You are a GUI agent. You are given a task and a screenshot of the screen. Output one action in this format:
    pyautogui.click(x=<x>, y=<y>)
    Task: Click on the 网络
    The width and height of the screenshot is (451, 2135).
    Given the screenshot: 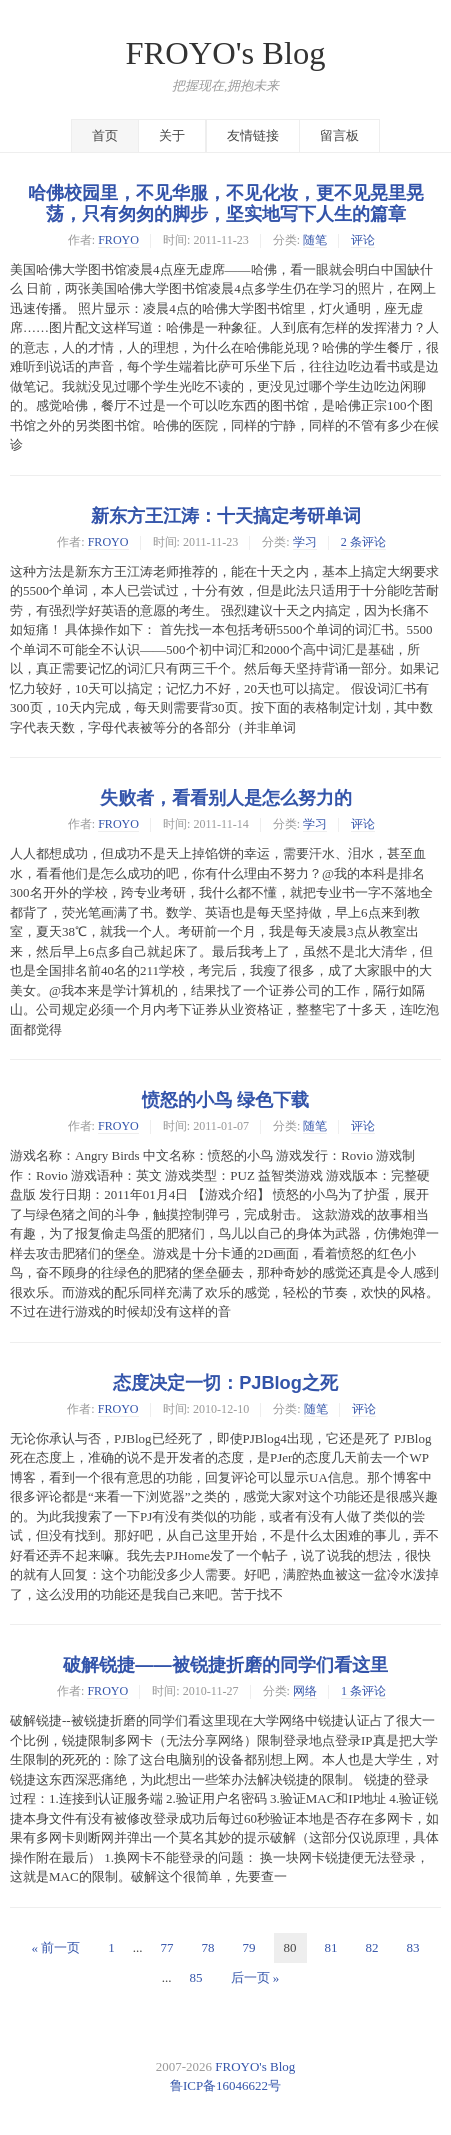 What is the action you would take?
    pyautogui.click(x=305, y=1691)
    